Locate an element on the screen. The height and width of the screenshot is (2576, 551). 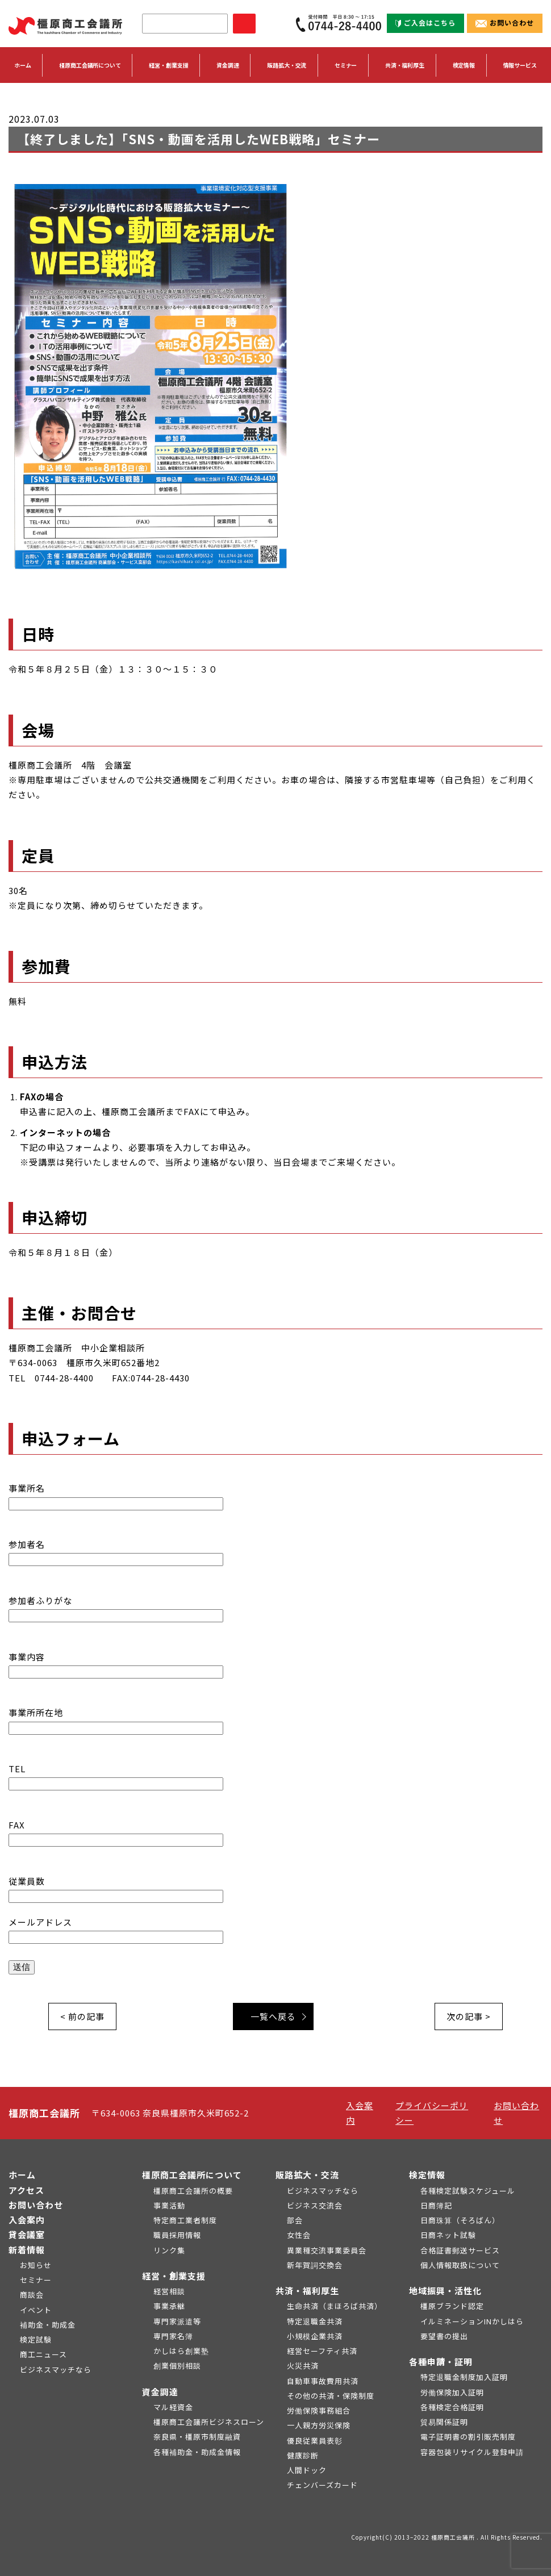
橿原商工会議所の概要 is located at coordinates (193, 2190).